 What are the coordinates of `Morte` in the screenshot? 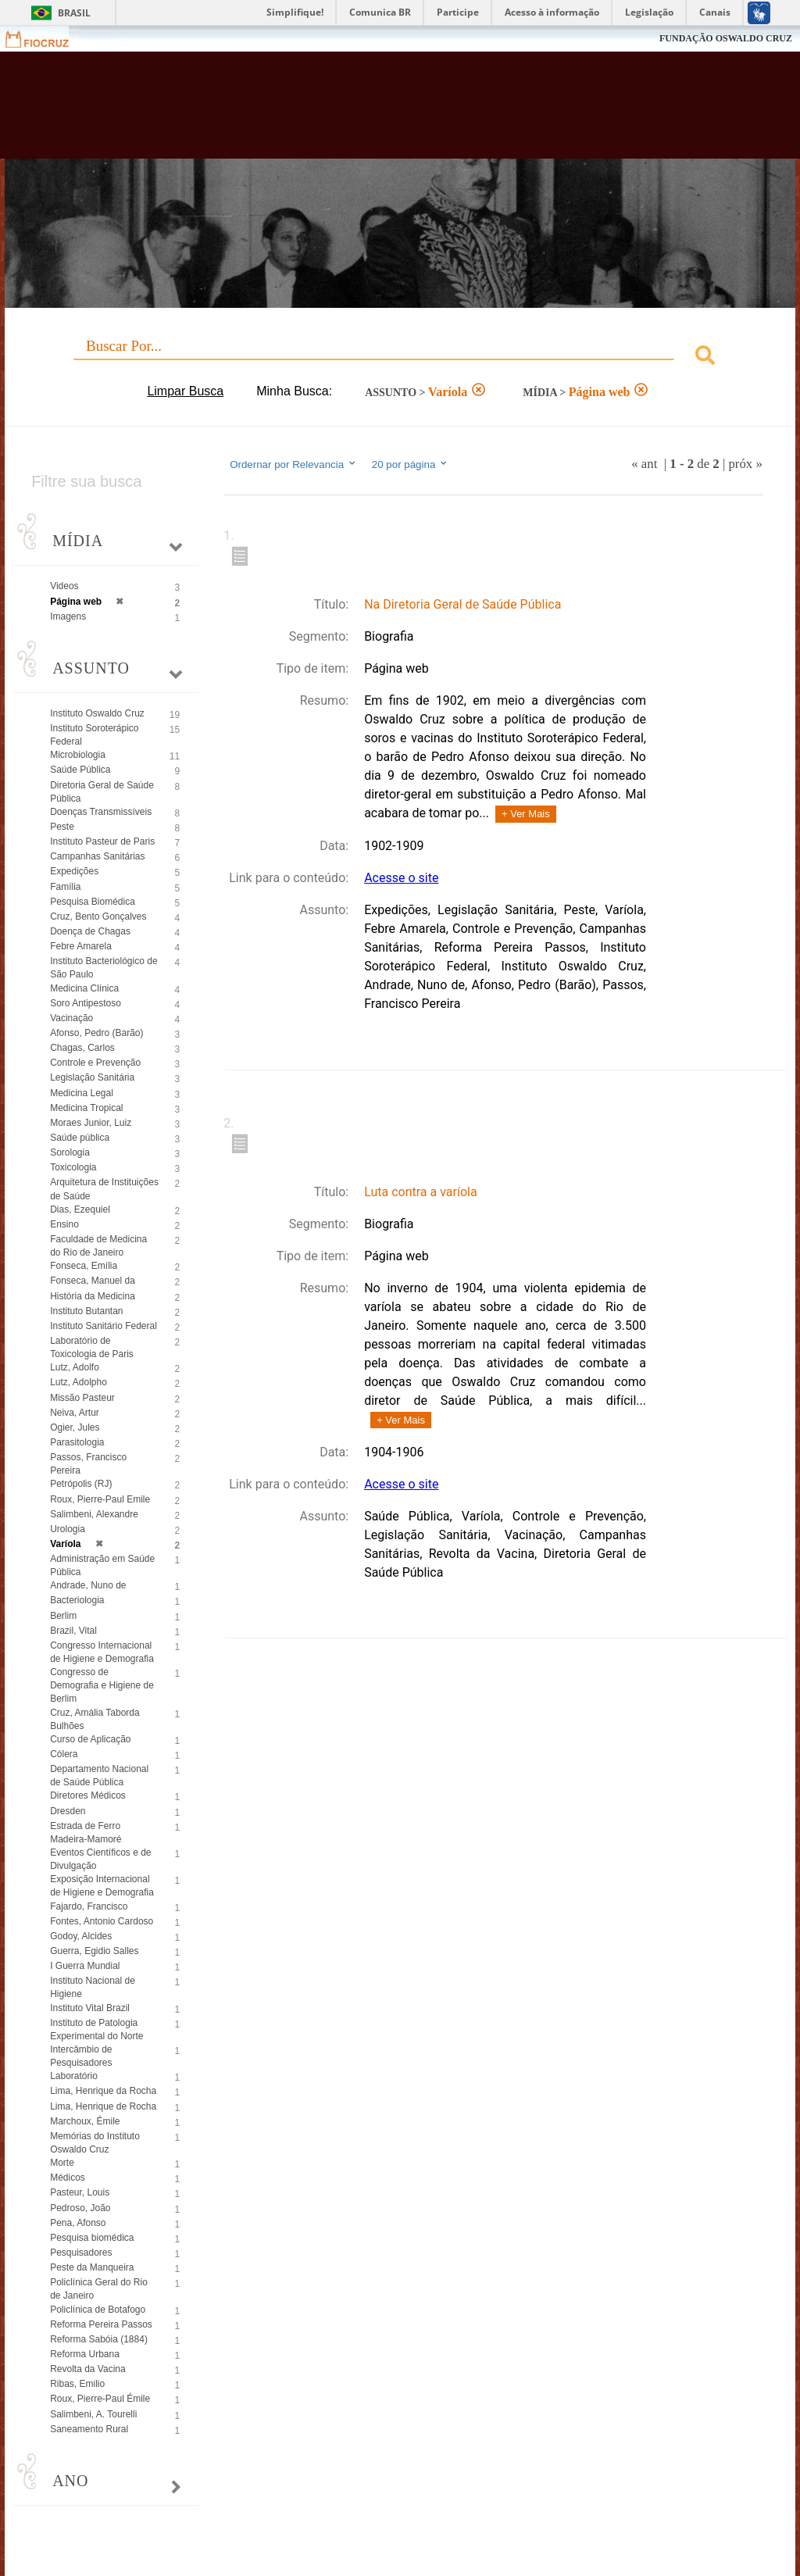 It's located at (62, 2162).